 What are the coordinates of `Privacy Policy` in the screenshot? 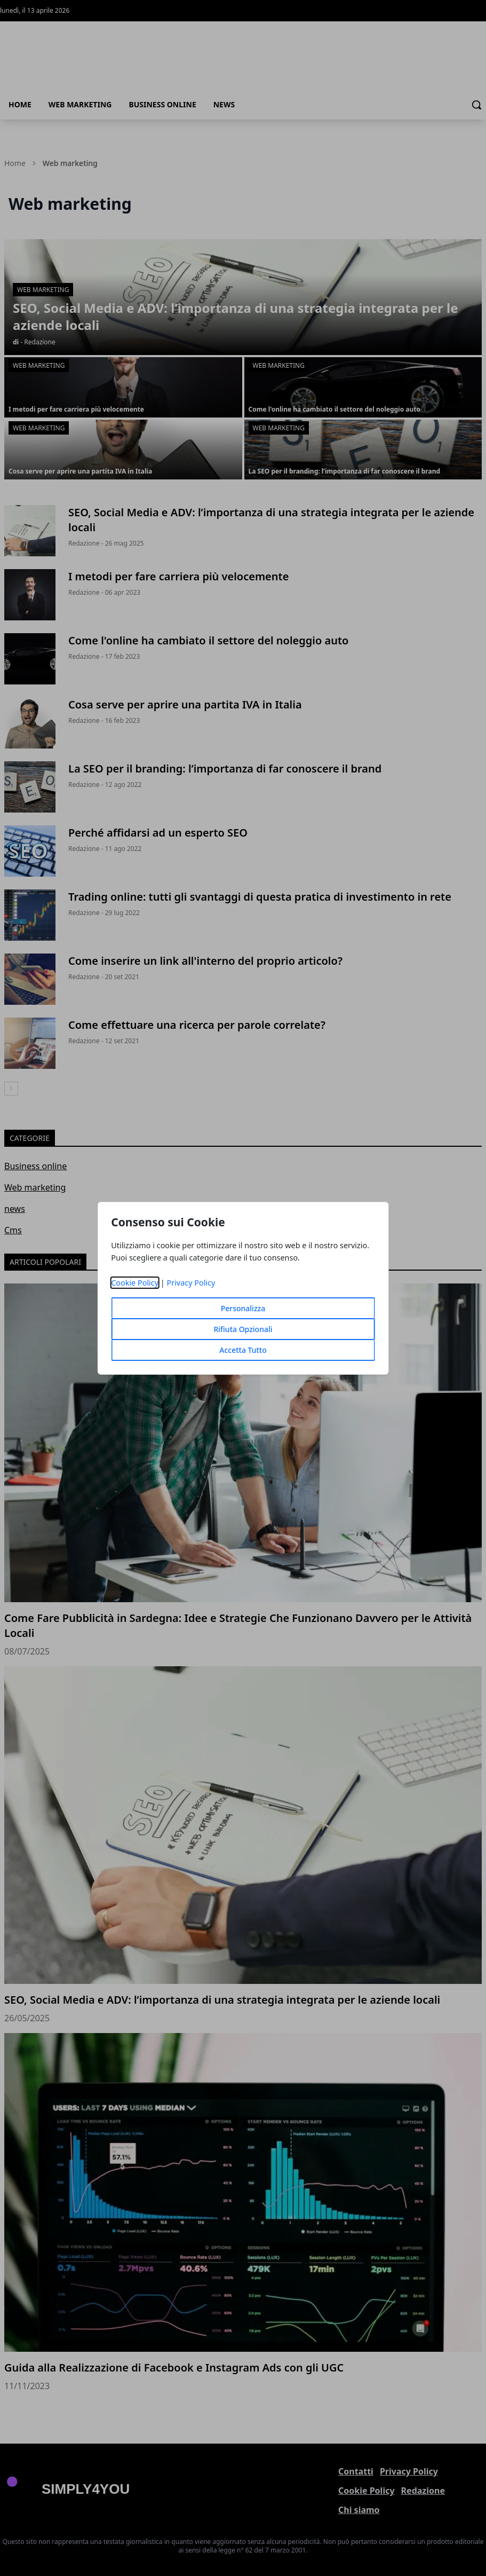 It's located at (190, 1283).